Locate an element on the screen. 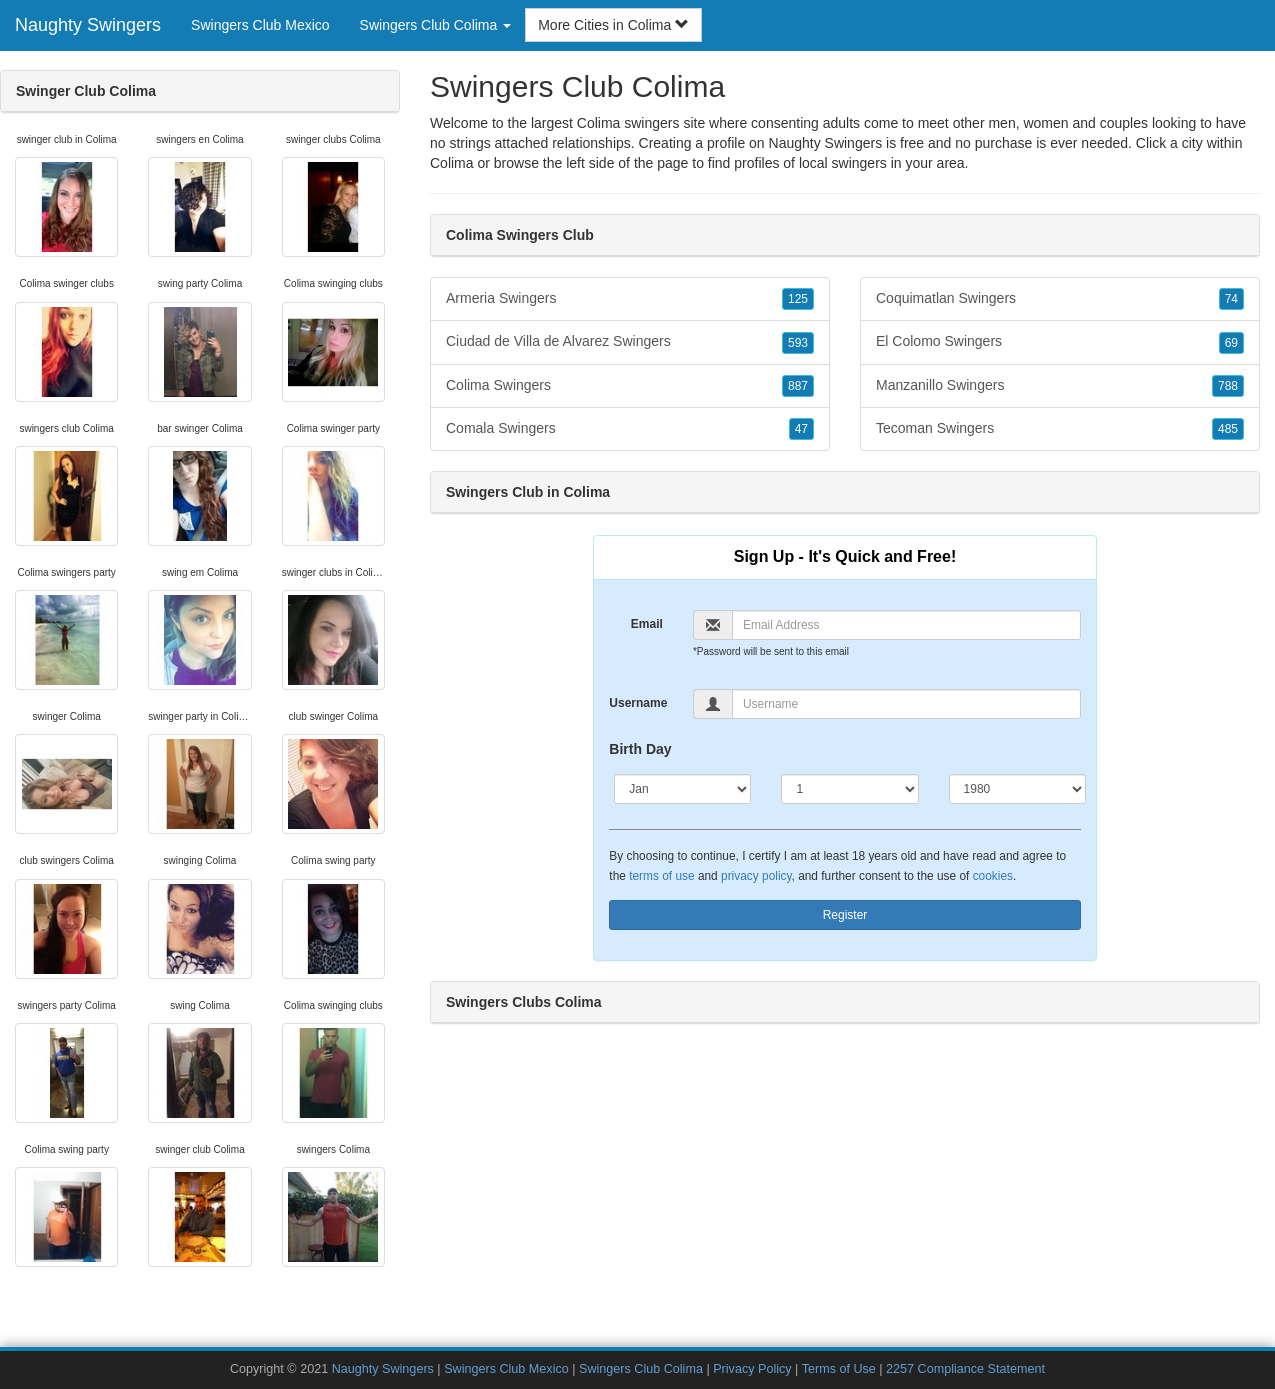 This screenshot has height=1389, width=1275. privacy policy is located at coordinates (756, 876).